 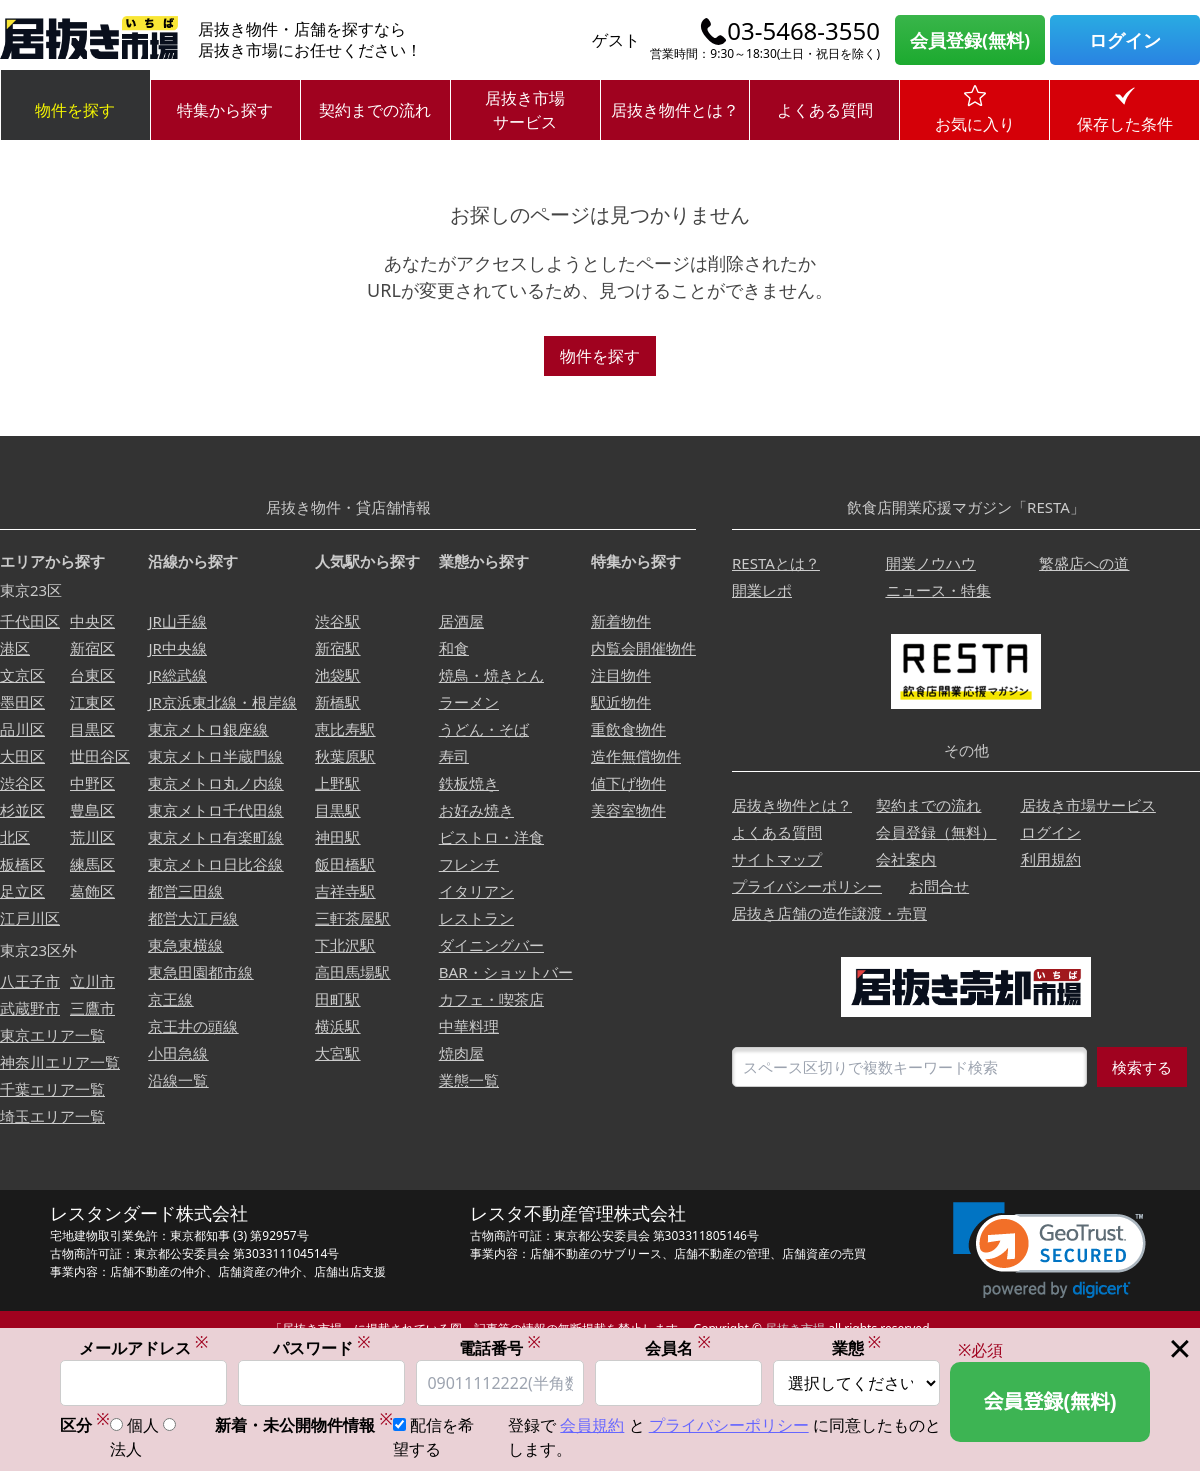 What do you see at coordinates (621, 621) in the screenshot?
I see `新着物件` at bounding box center [621, 621].